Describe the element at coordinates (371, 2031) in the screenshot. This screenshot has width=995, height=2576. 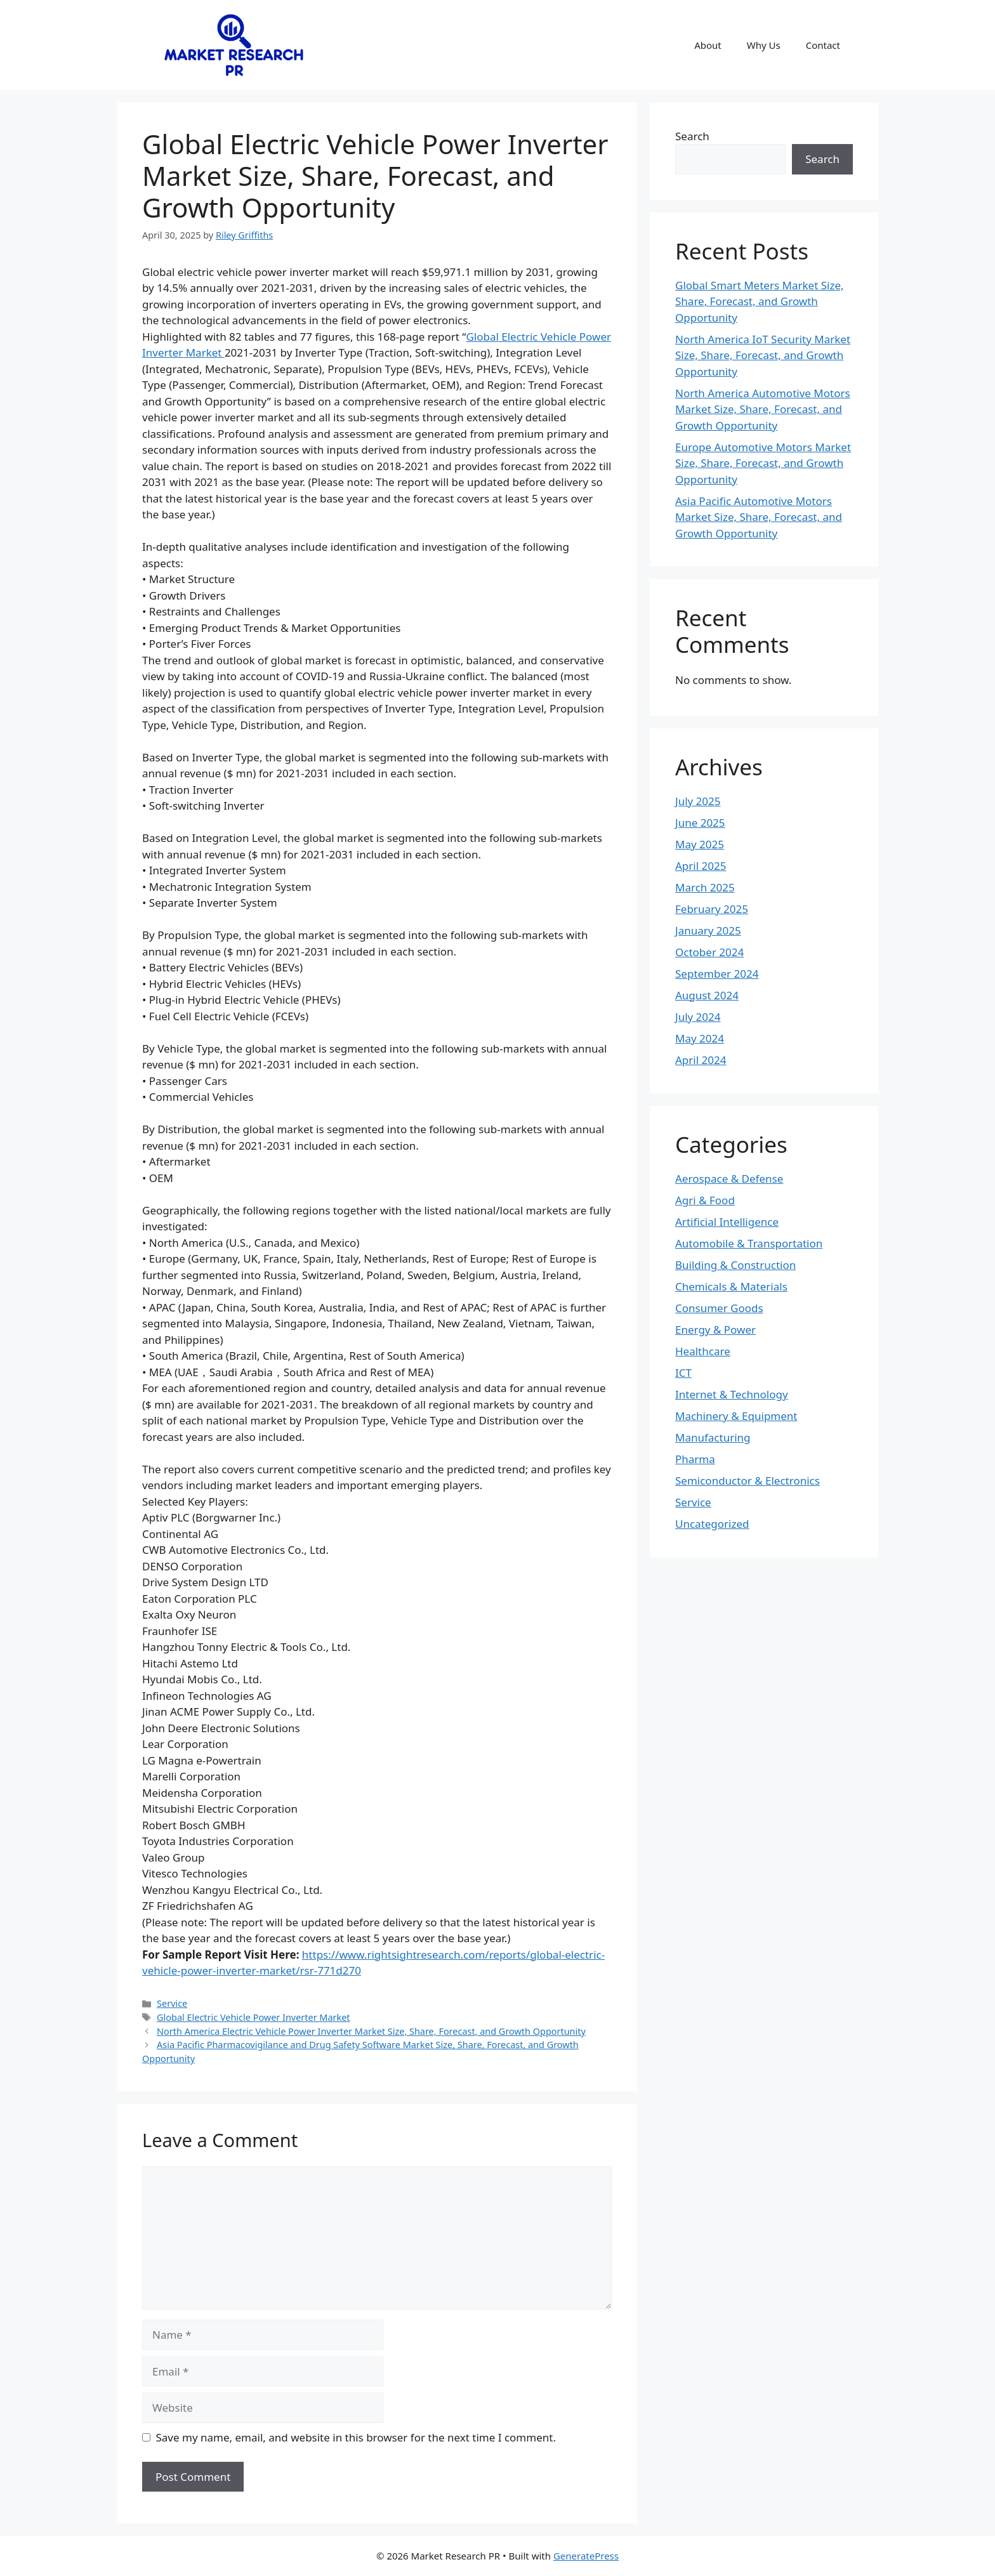
I see `North America Electric Vehicle Power Inverter Market Size, Share, Forecast, and Growth Opportunity` at that location.